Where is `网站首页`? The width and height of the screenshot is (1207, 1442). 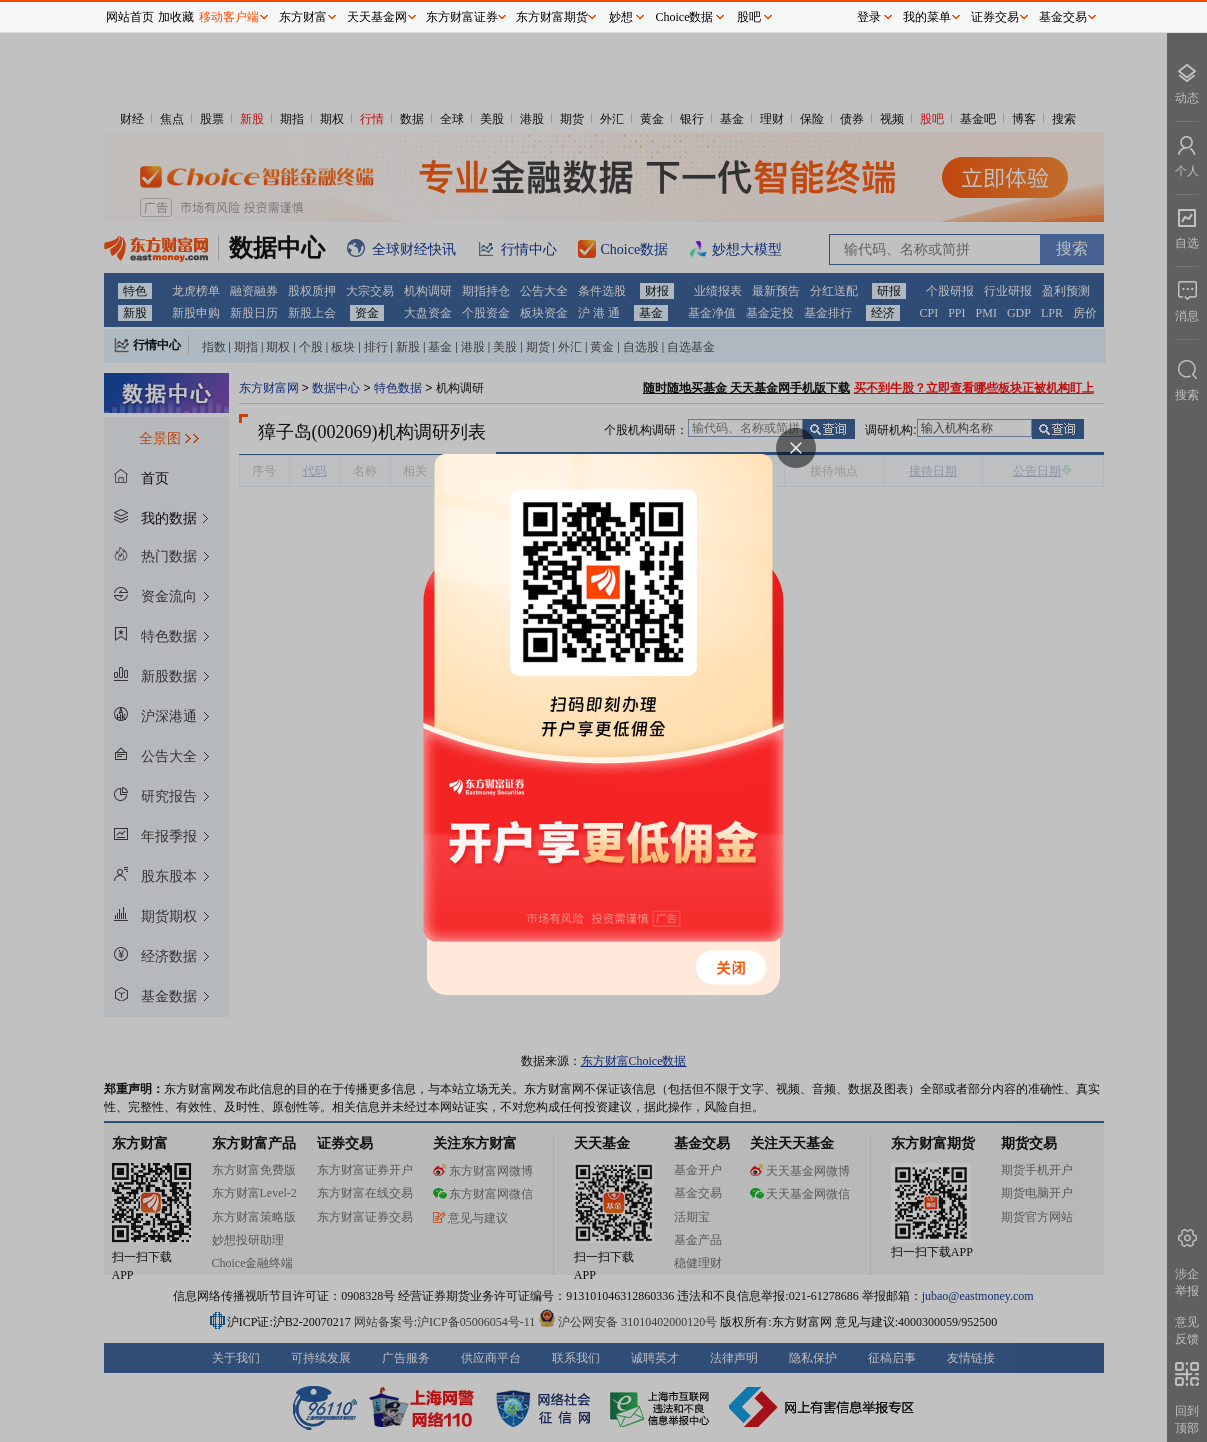
网站首页 is located at coordinates (130, 17).